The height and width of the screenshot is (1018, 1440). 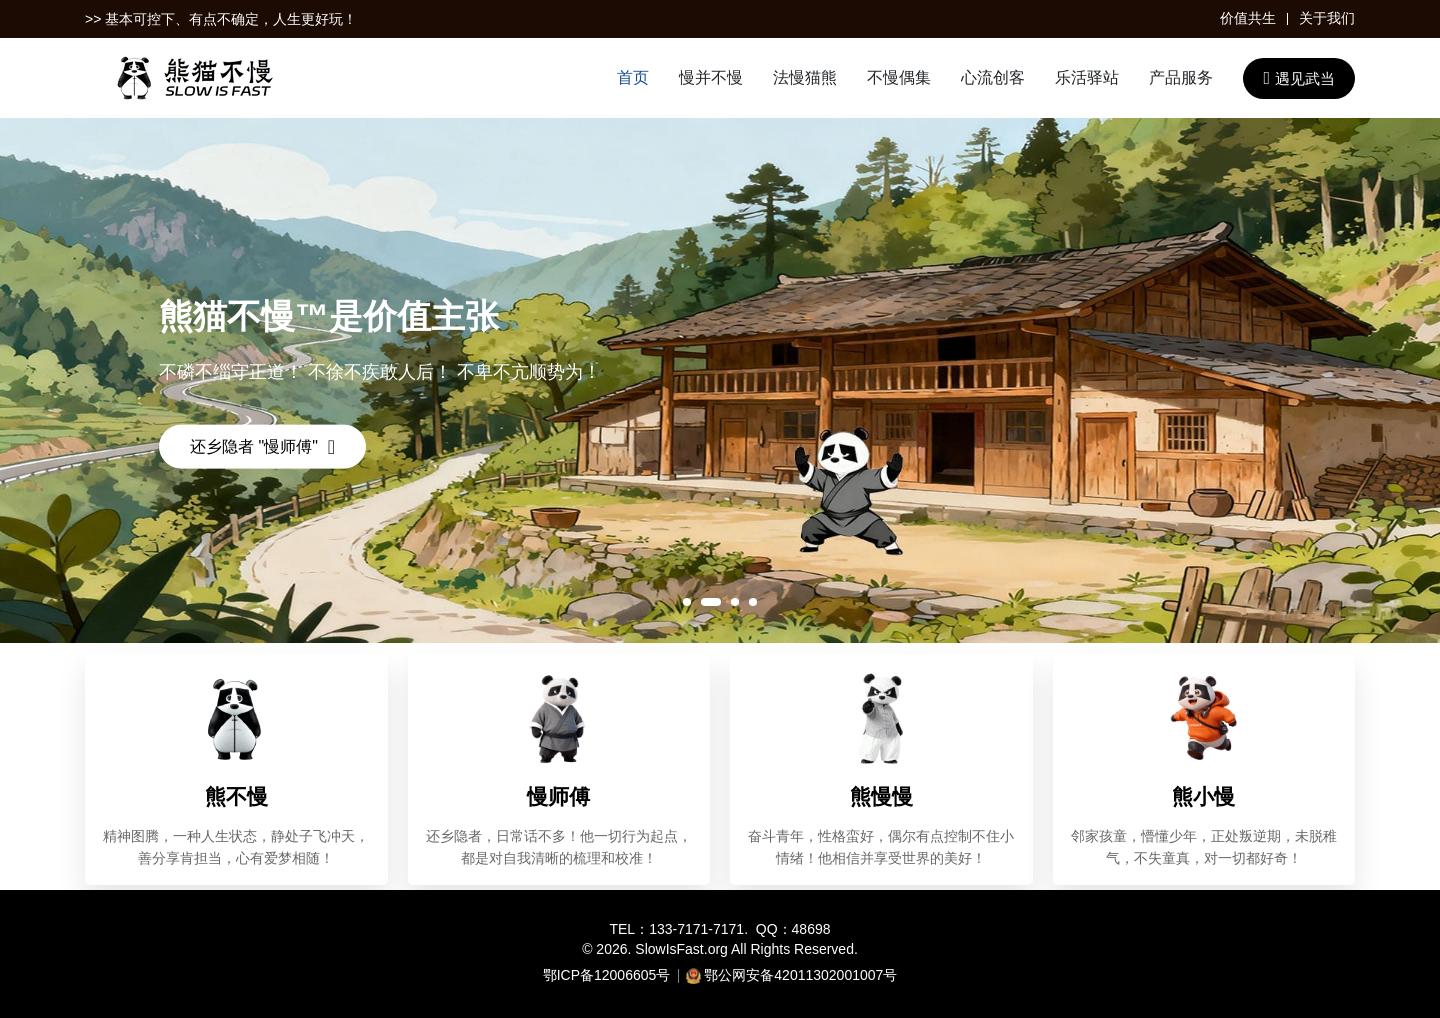 What do you see at coordinates (262, 447) in the screenshot?
I see `还乡隐者 "慢师傅"` at bounding box center [262, 447].